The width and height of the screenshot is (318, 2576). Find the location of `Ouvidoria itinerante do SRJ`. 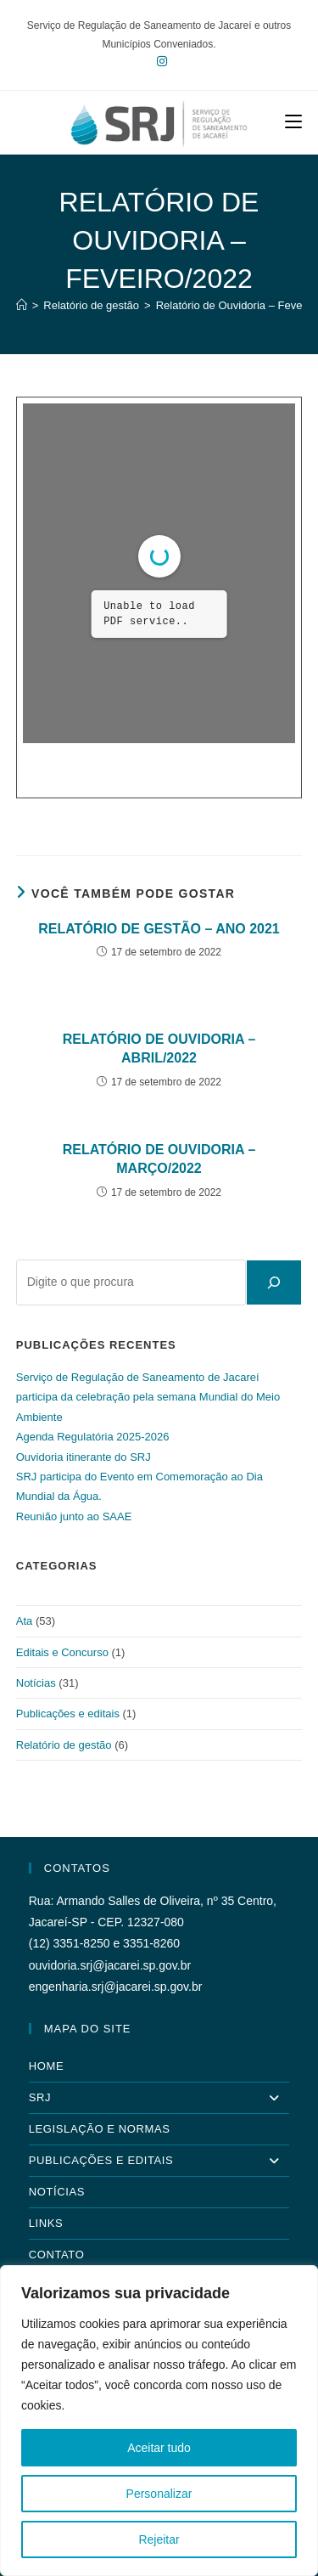

Ouvidoria itinerante do SRJ is located at coordinates (83, 1457).